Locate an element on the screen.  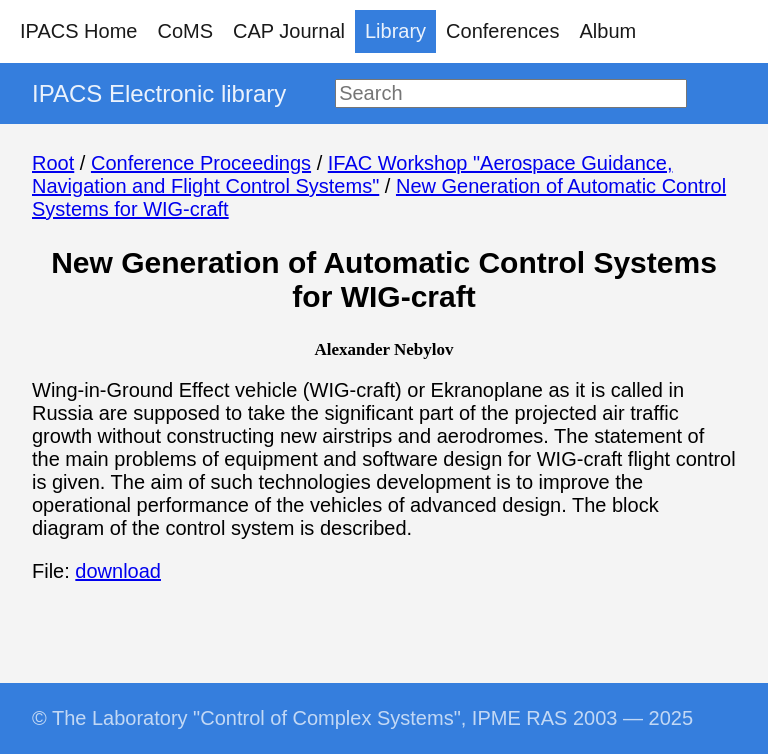
IPACS Home is located at coordinates (78, 31).